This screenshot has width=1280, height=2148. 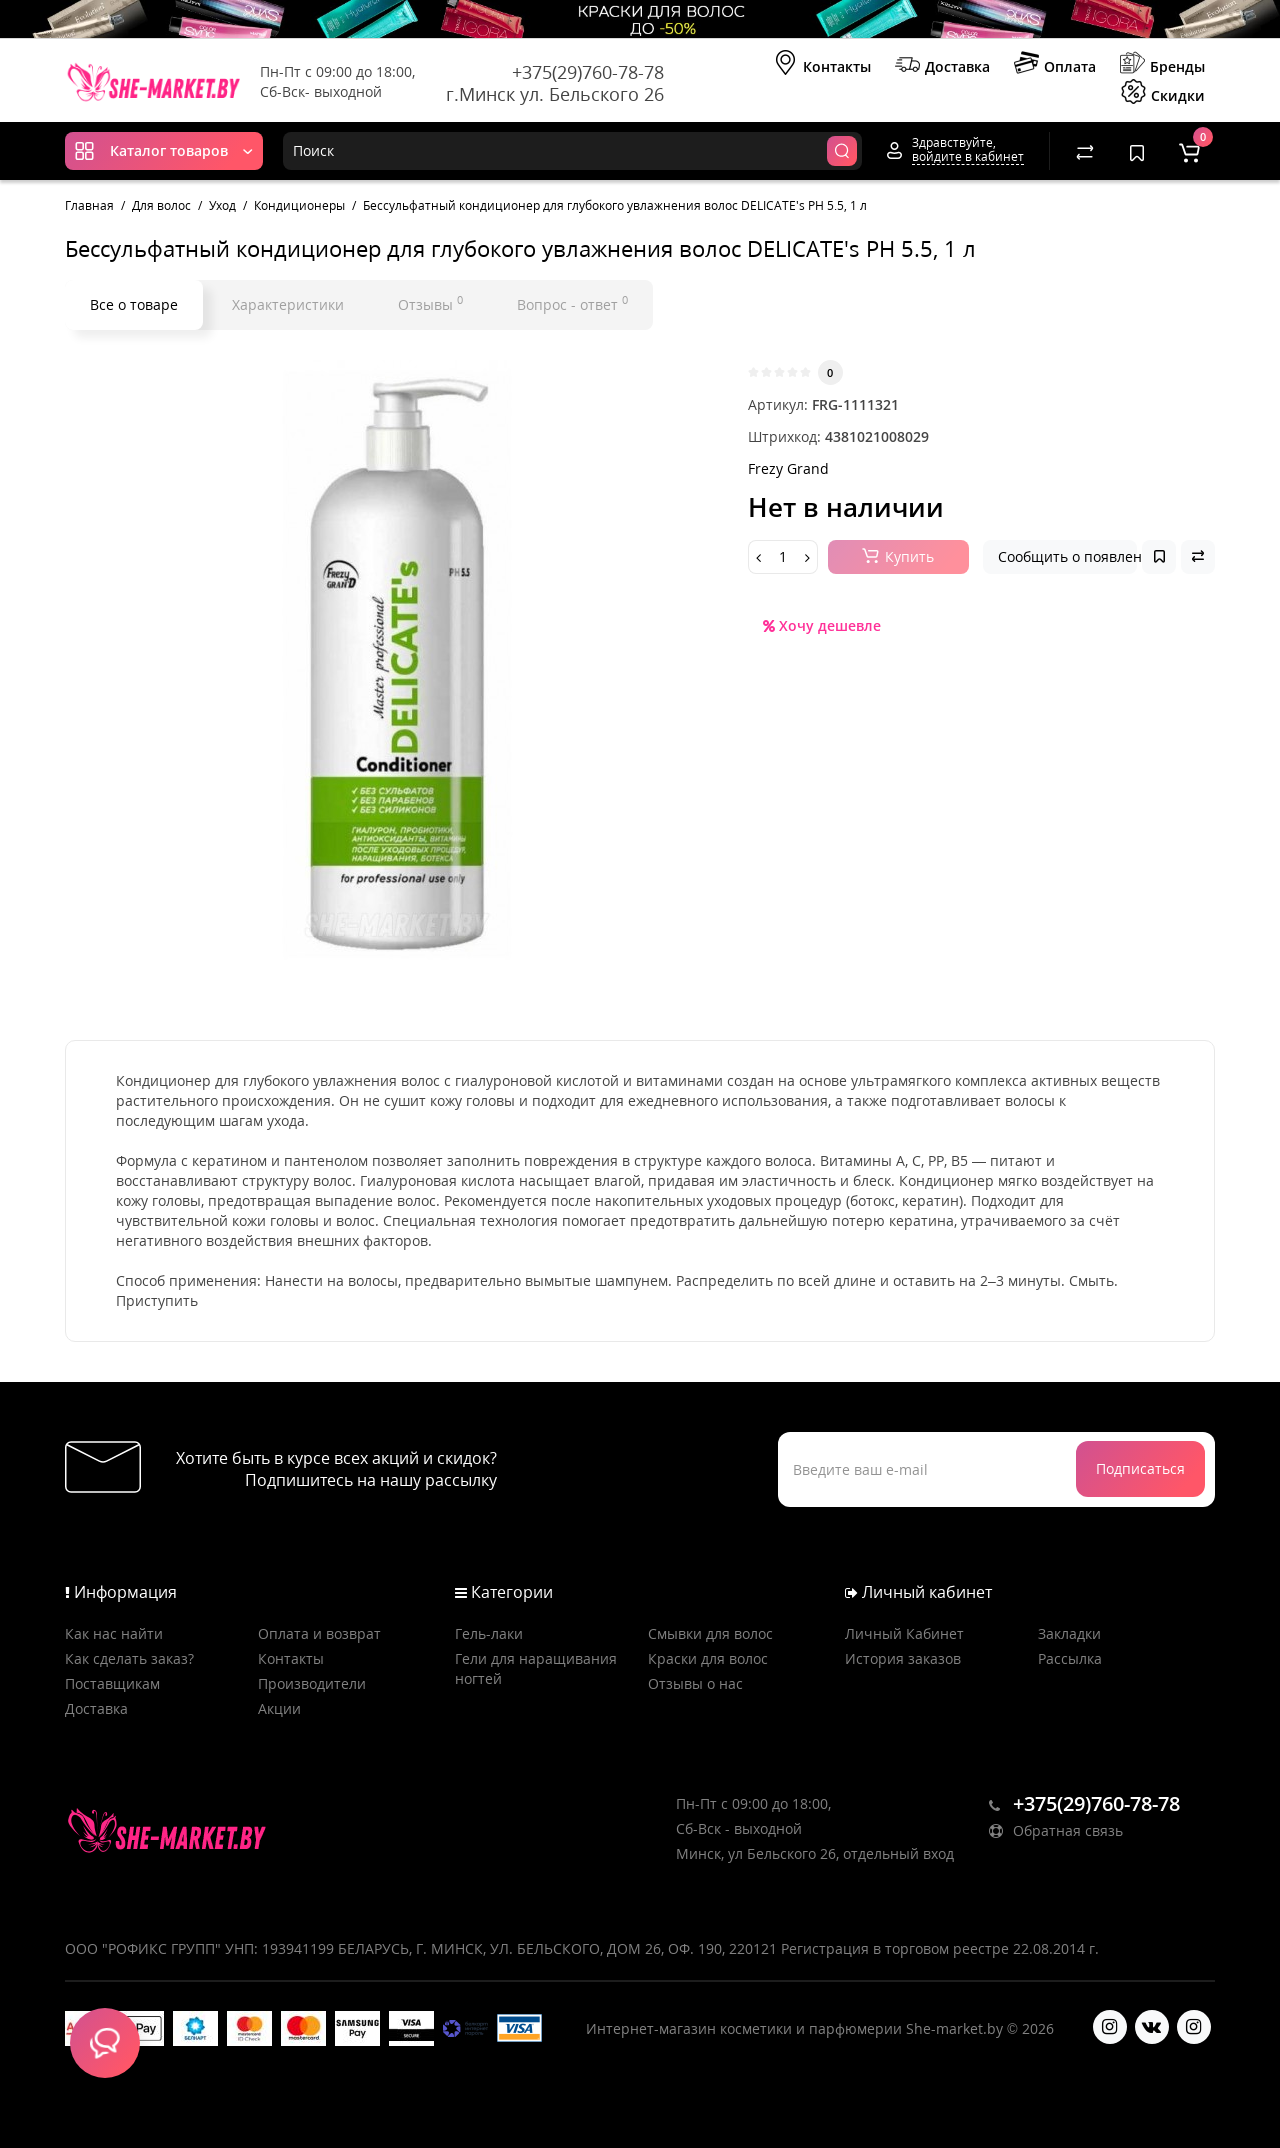 What do you see at coordinates (695, 1683) in the screenshot?
I see `Отзывы о нас` at bounding box center [695, 1683].